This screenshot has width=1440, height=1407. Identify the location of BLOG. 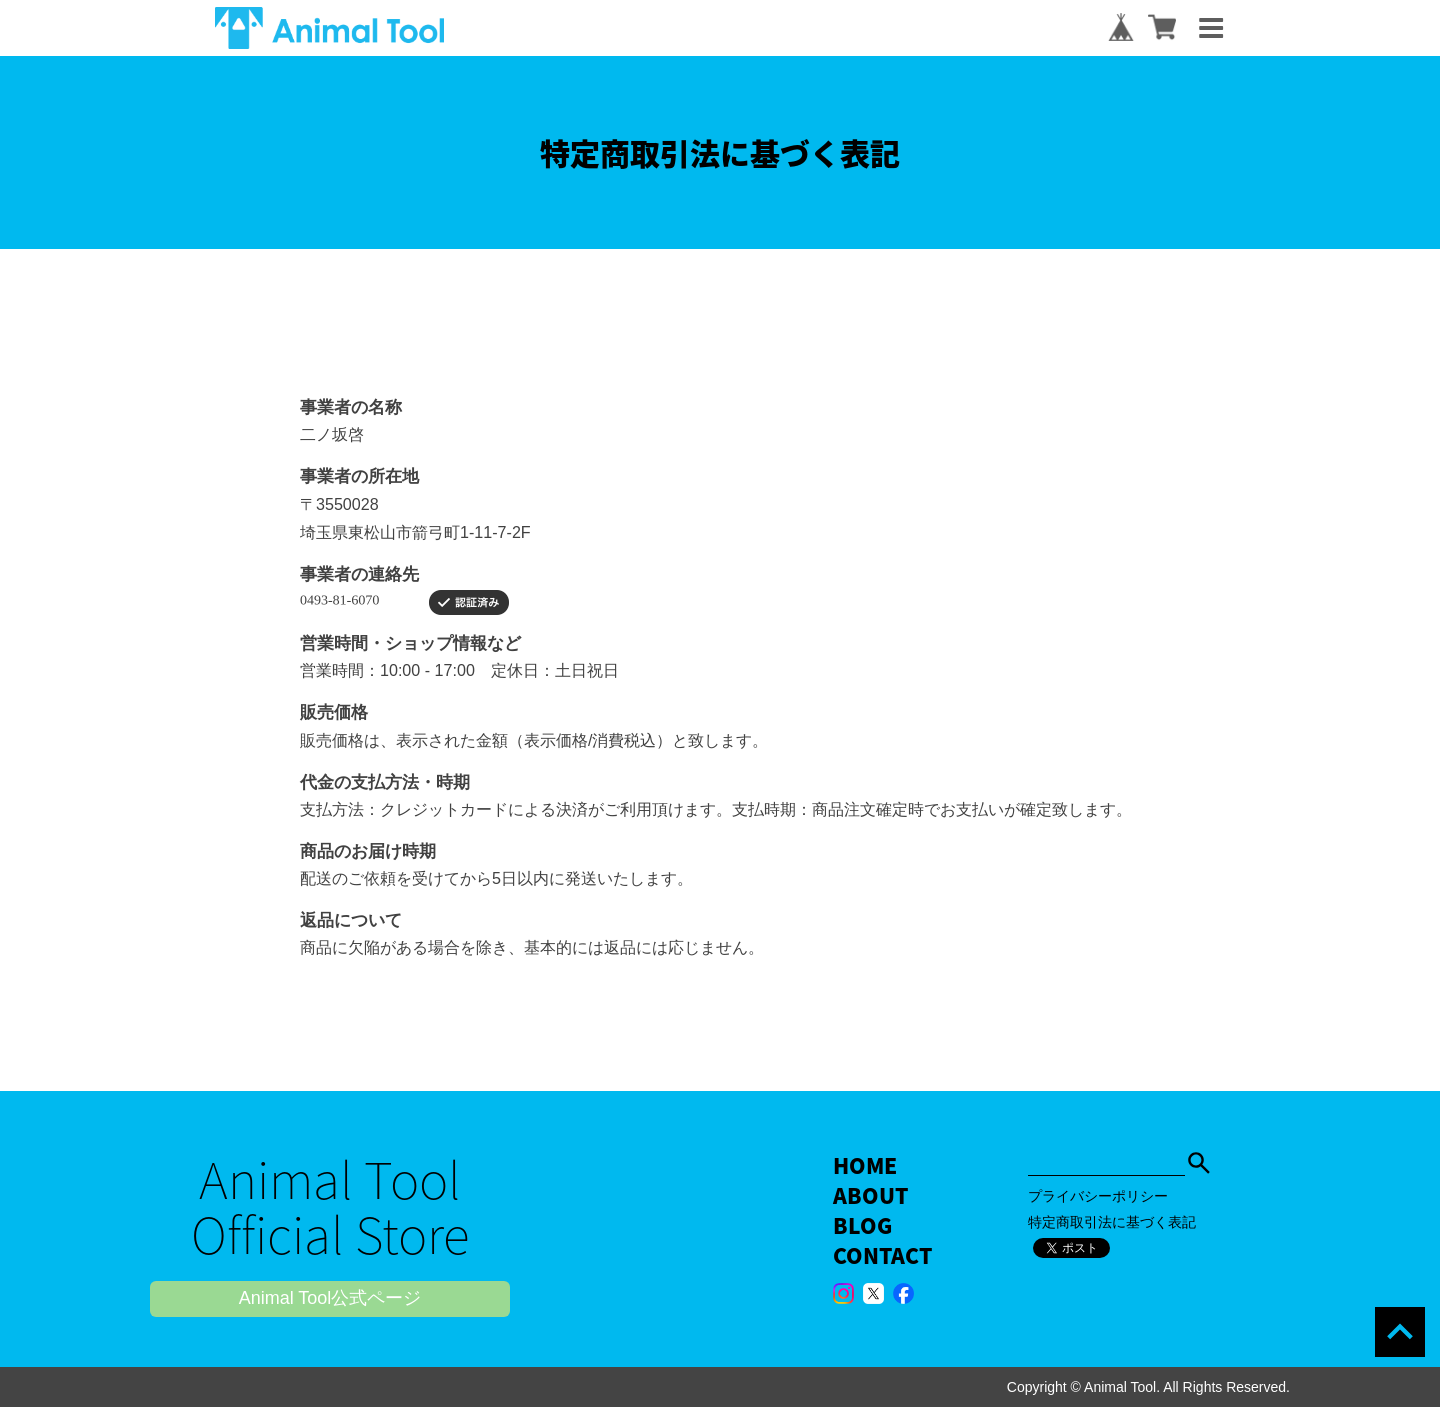
(862, 1225).